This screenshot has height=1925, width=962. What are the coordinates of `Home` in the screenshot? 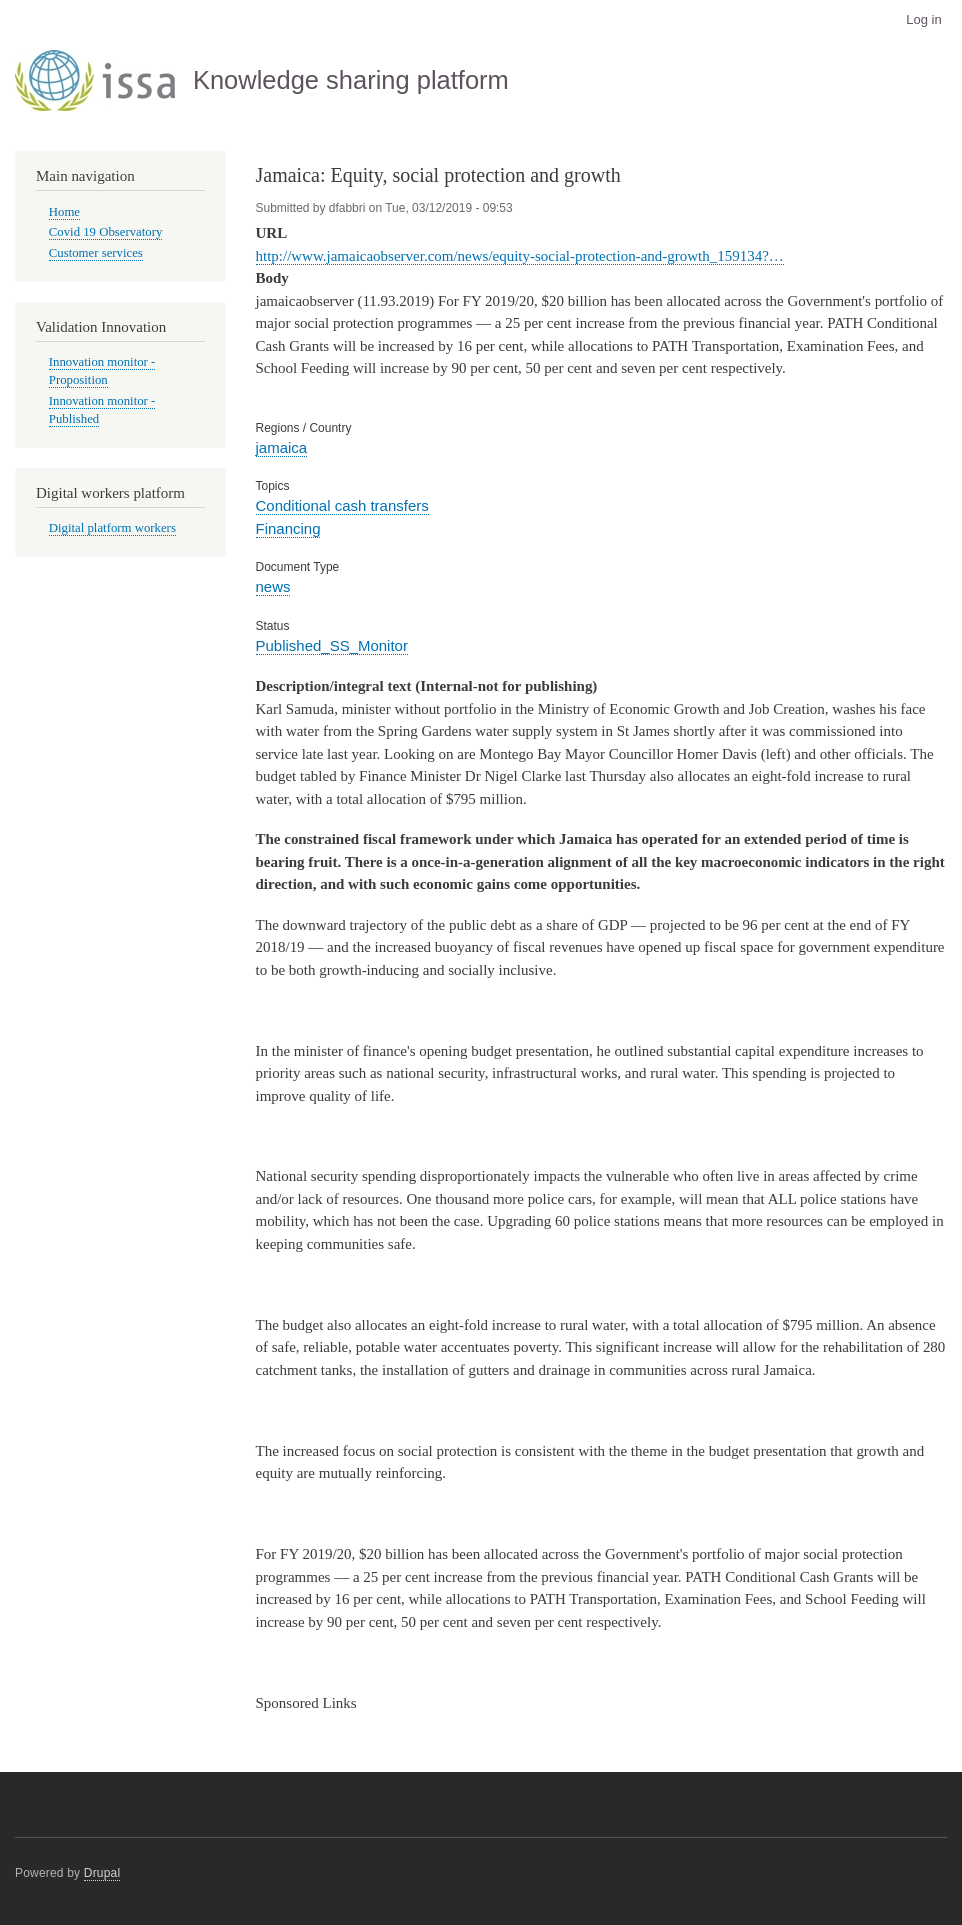 It's located at (64, 212).